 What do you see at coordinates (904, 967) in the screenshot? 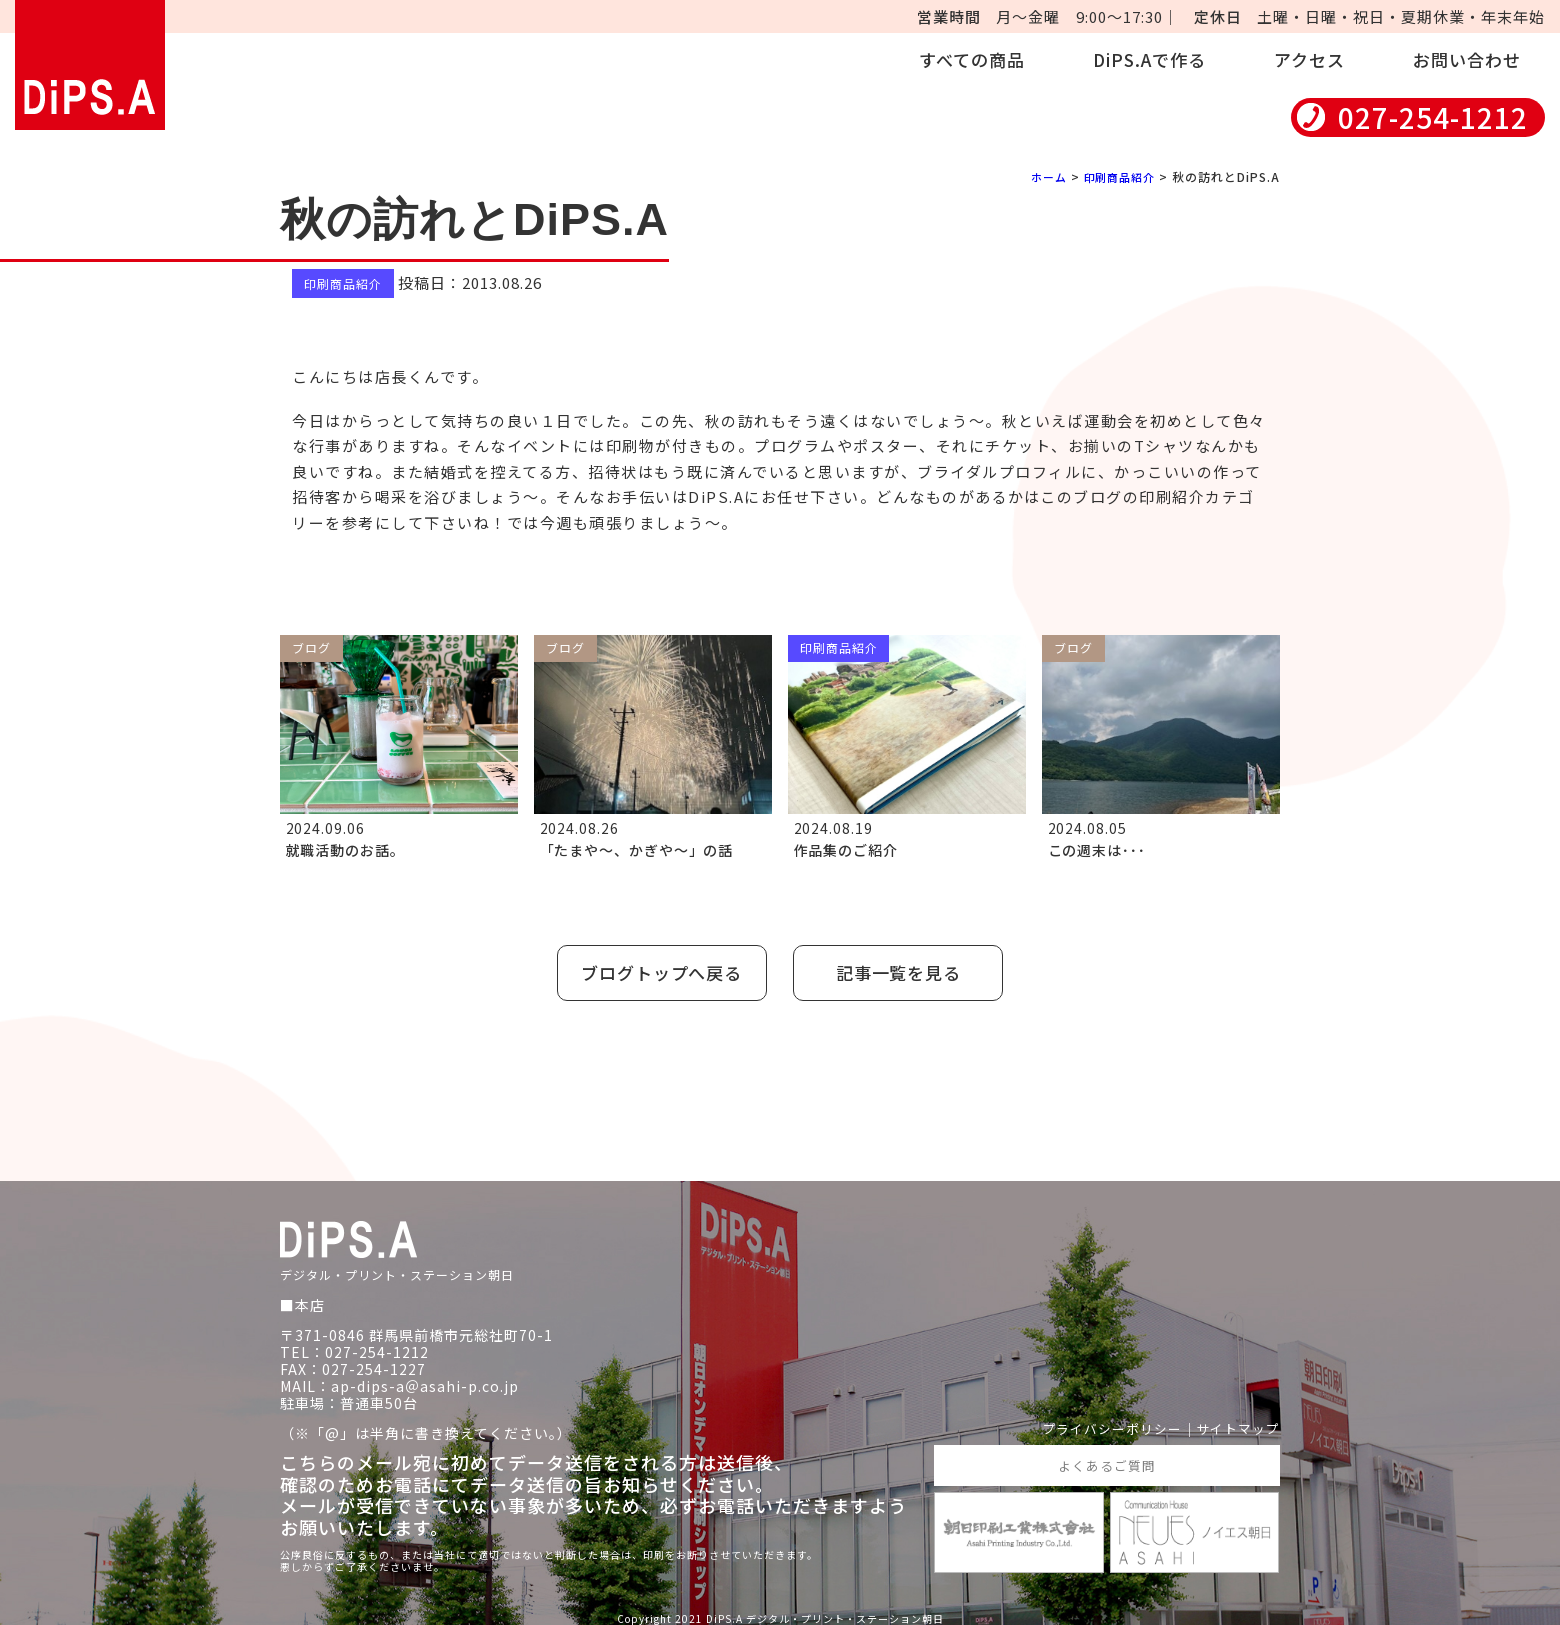
I see `記事一覧を見る` at bounding box center [904, 967].